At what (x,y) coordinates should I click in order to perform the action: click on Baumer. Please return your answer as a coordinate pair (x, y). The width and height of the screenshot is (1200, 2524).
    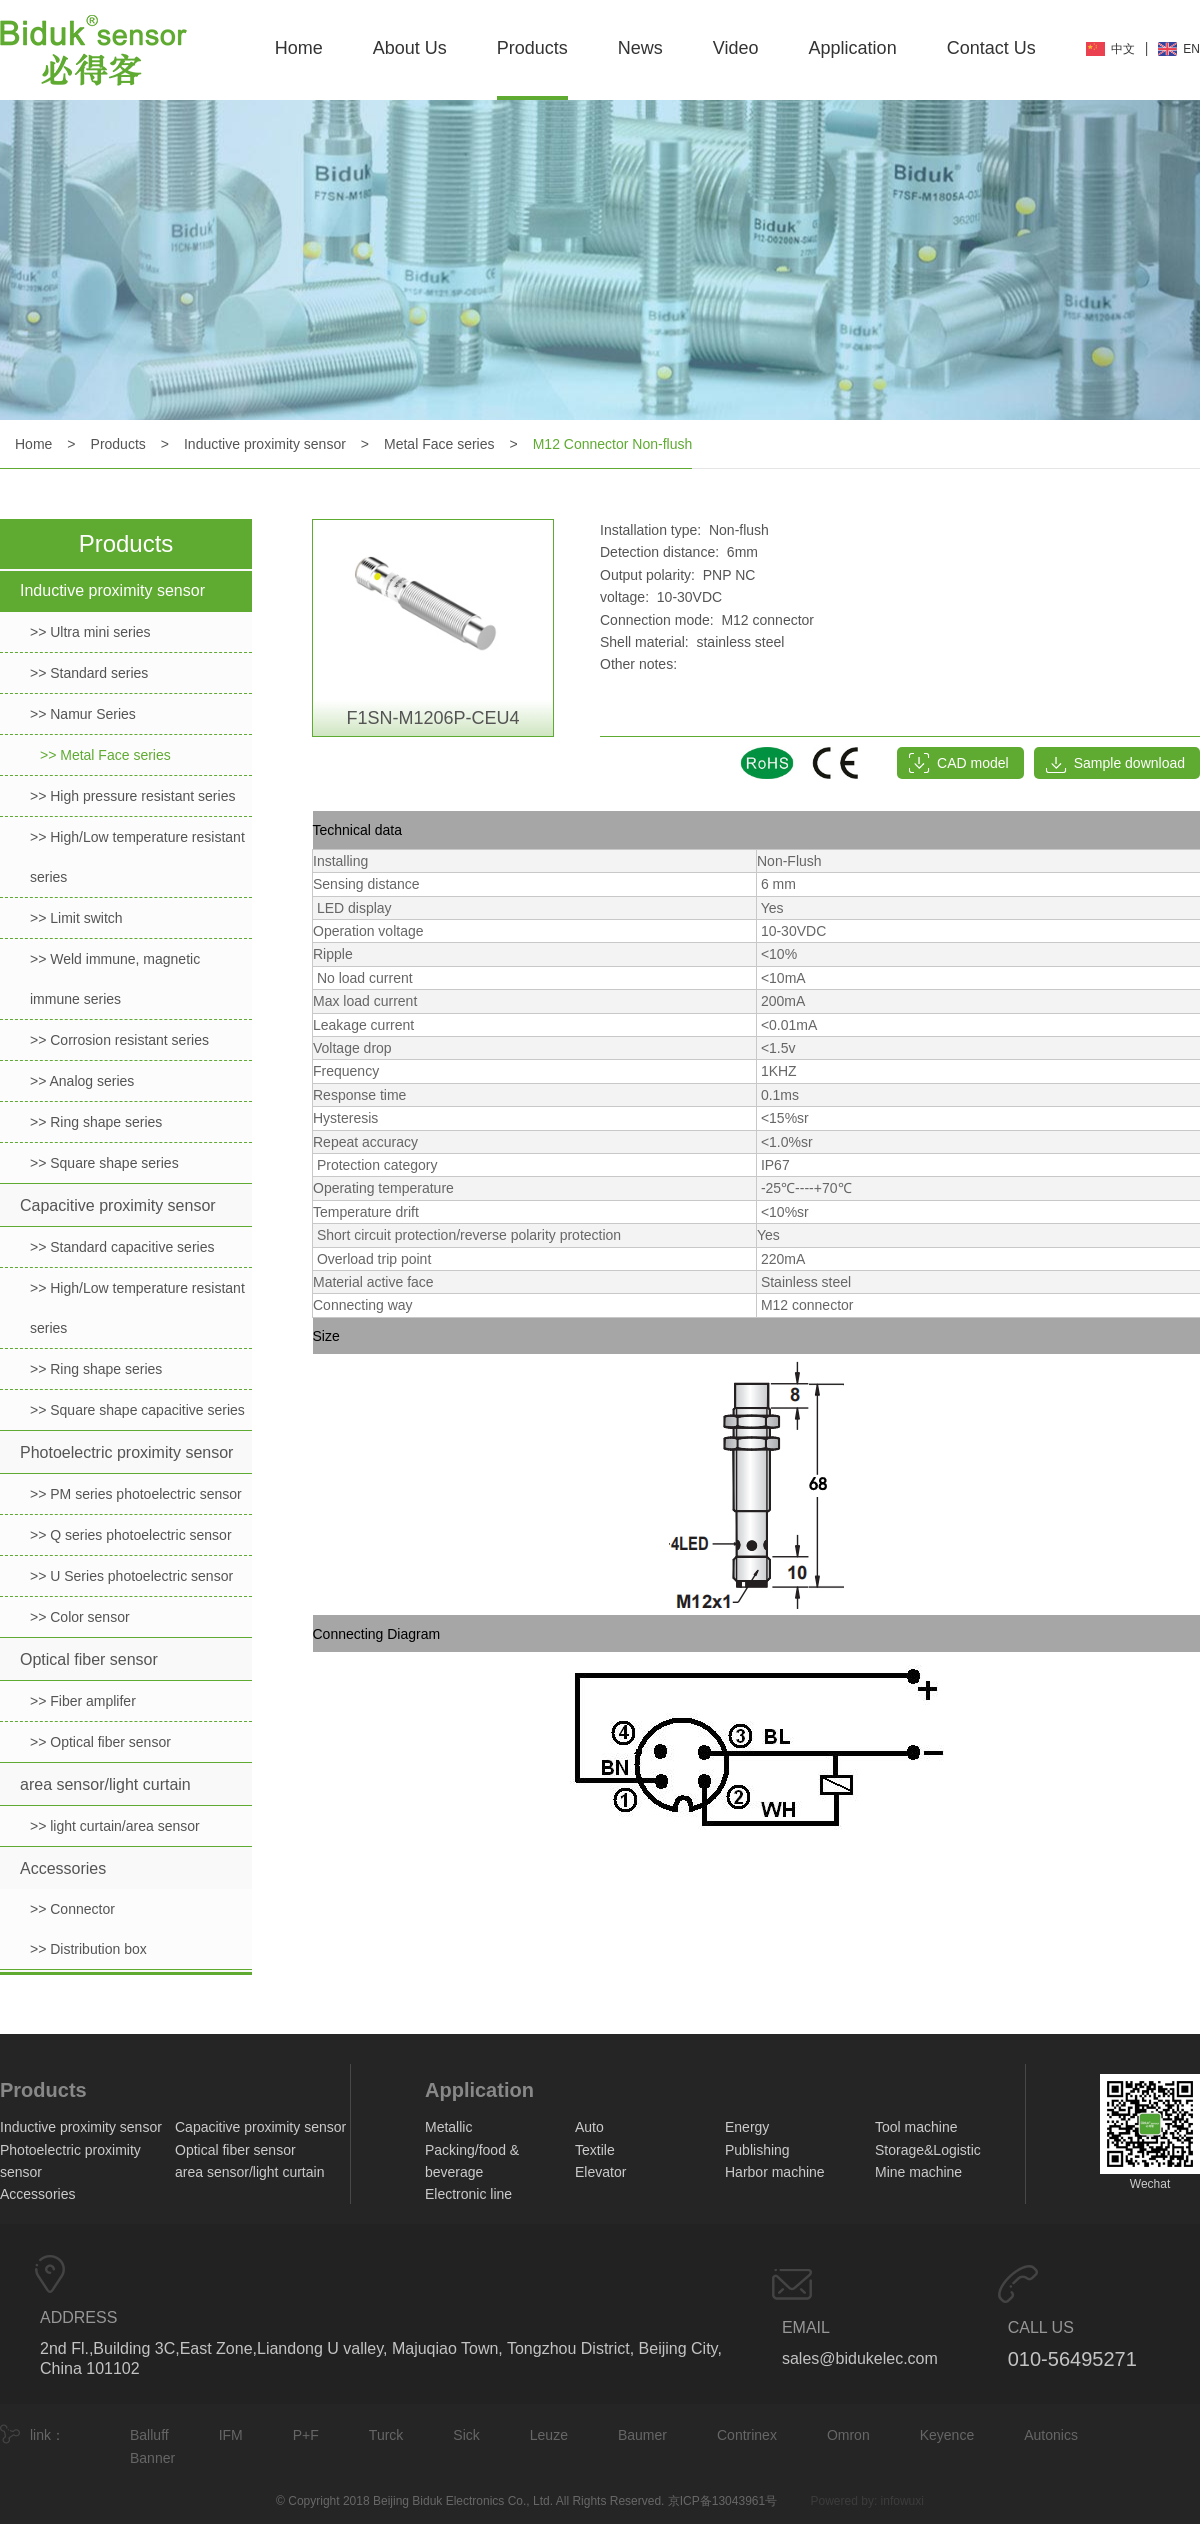
    Looking at the image, I should click on (642, 2435).